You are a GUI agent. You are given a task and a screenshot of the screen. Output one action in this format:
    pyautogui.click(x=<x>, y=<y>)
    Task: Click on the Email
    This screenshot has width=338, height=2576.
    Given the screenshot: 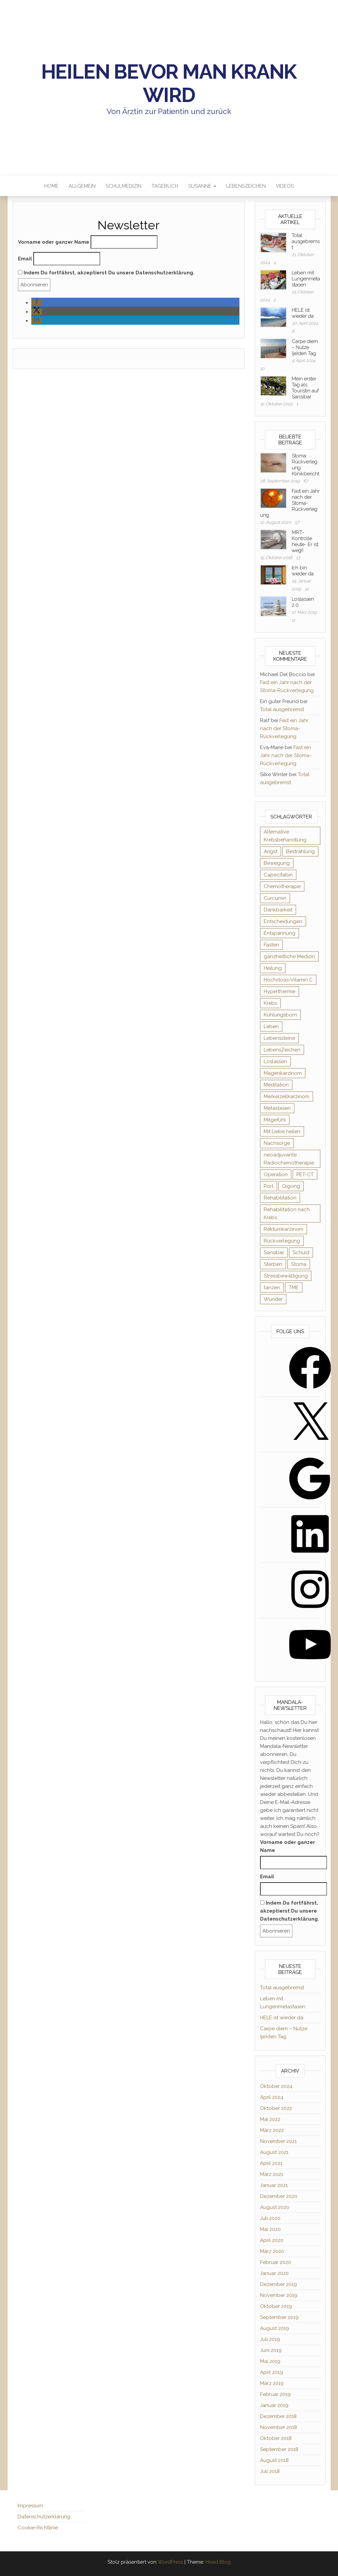 What is the action you would take?
    pyautogui.click(x=25, y=259)
    